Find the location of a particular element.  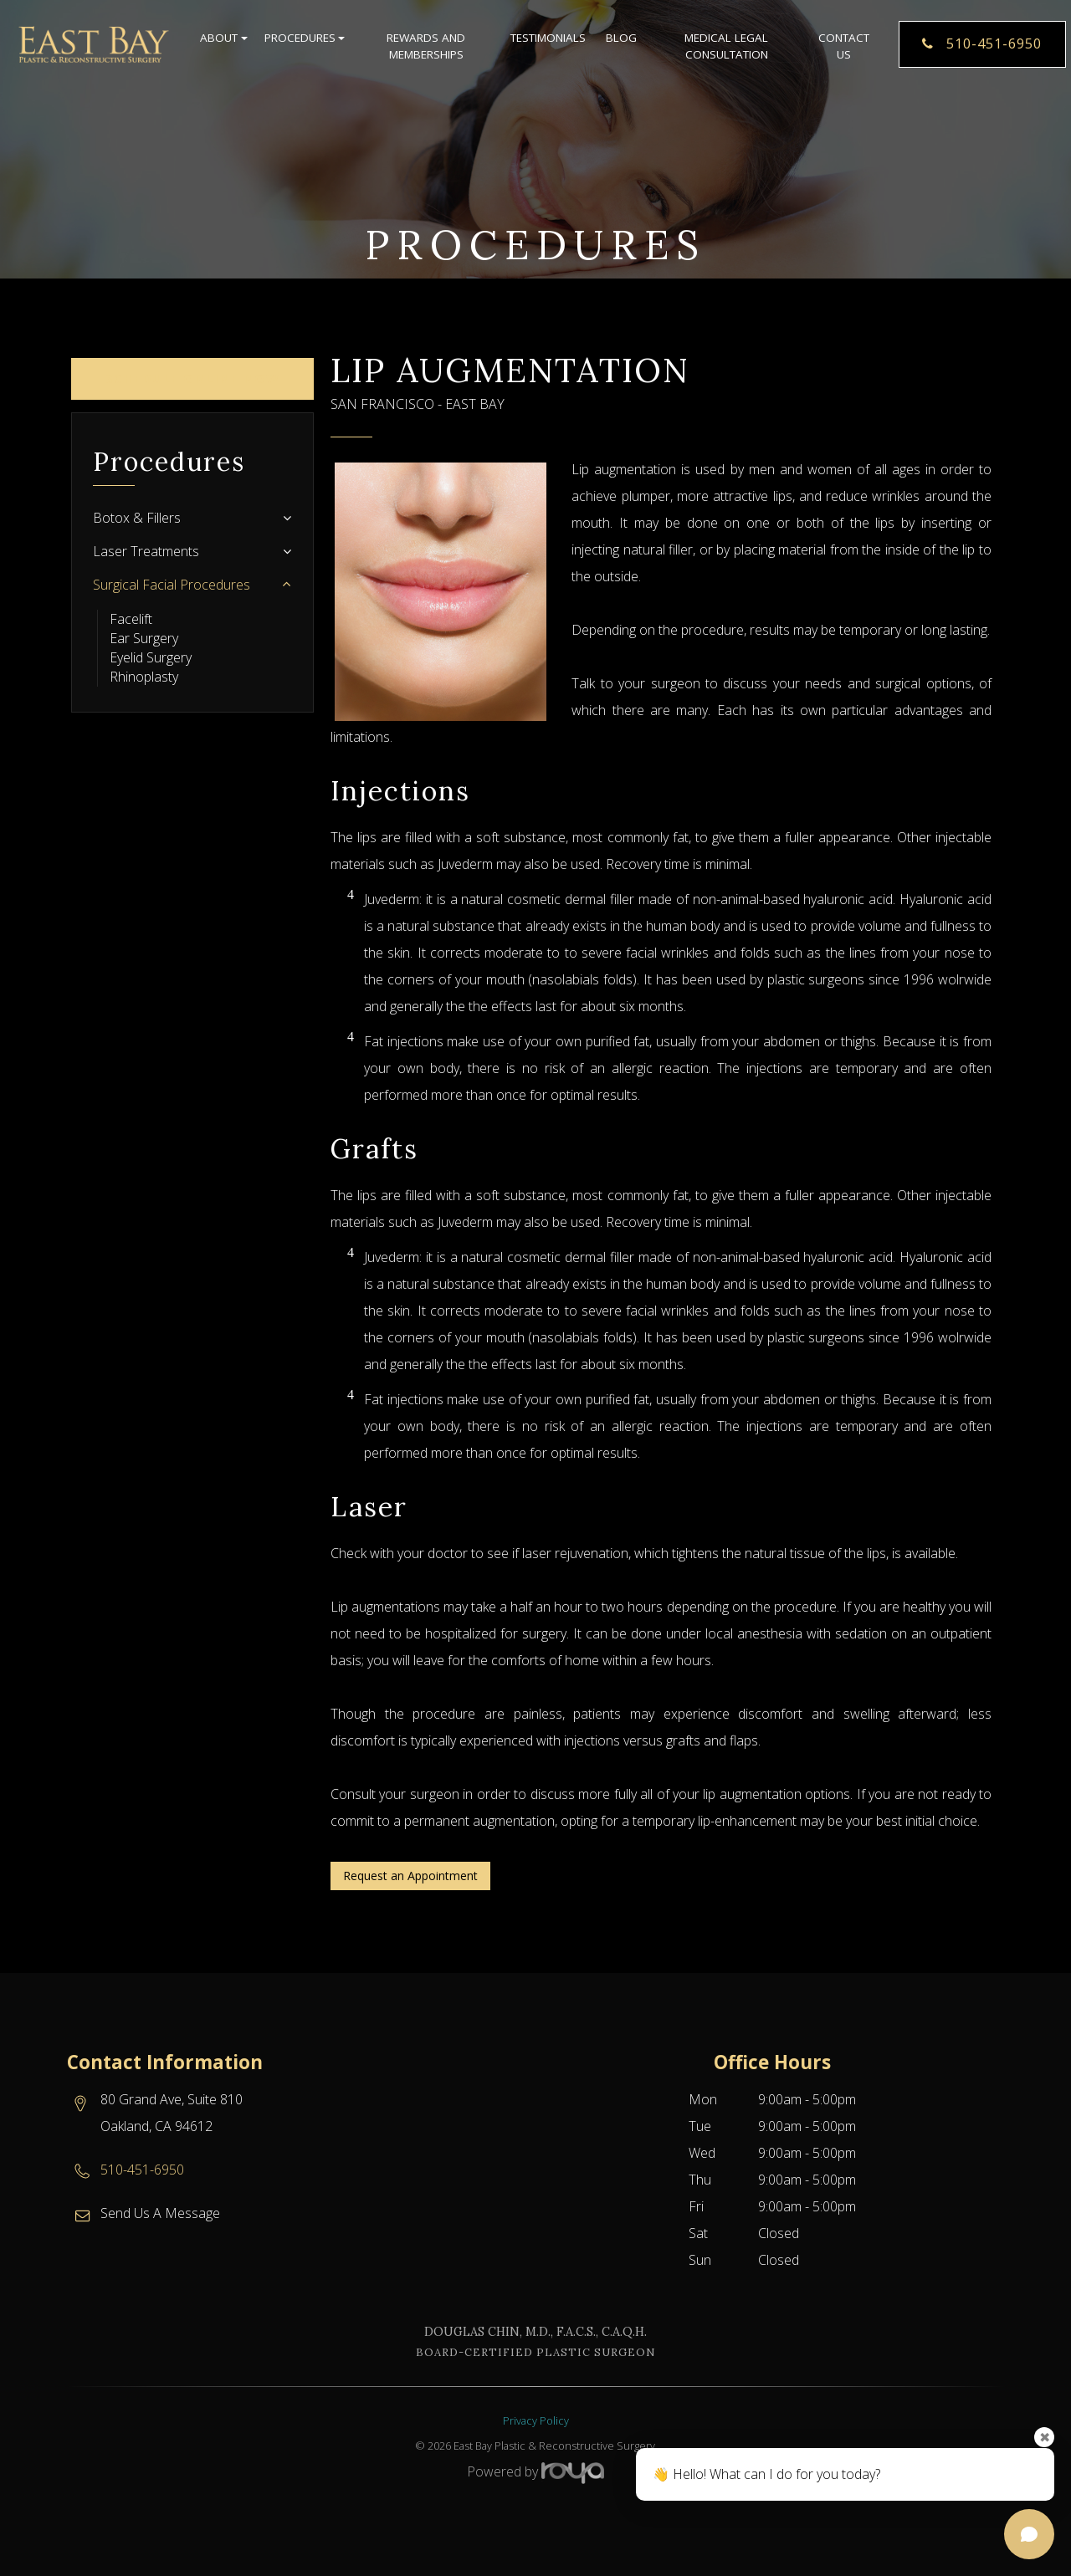

Eyelid Surgery is located at coordinates (151, 657).